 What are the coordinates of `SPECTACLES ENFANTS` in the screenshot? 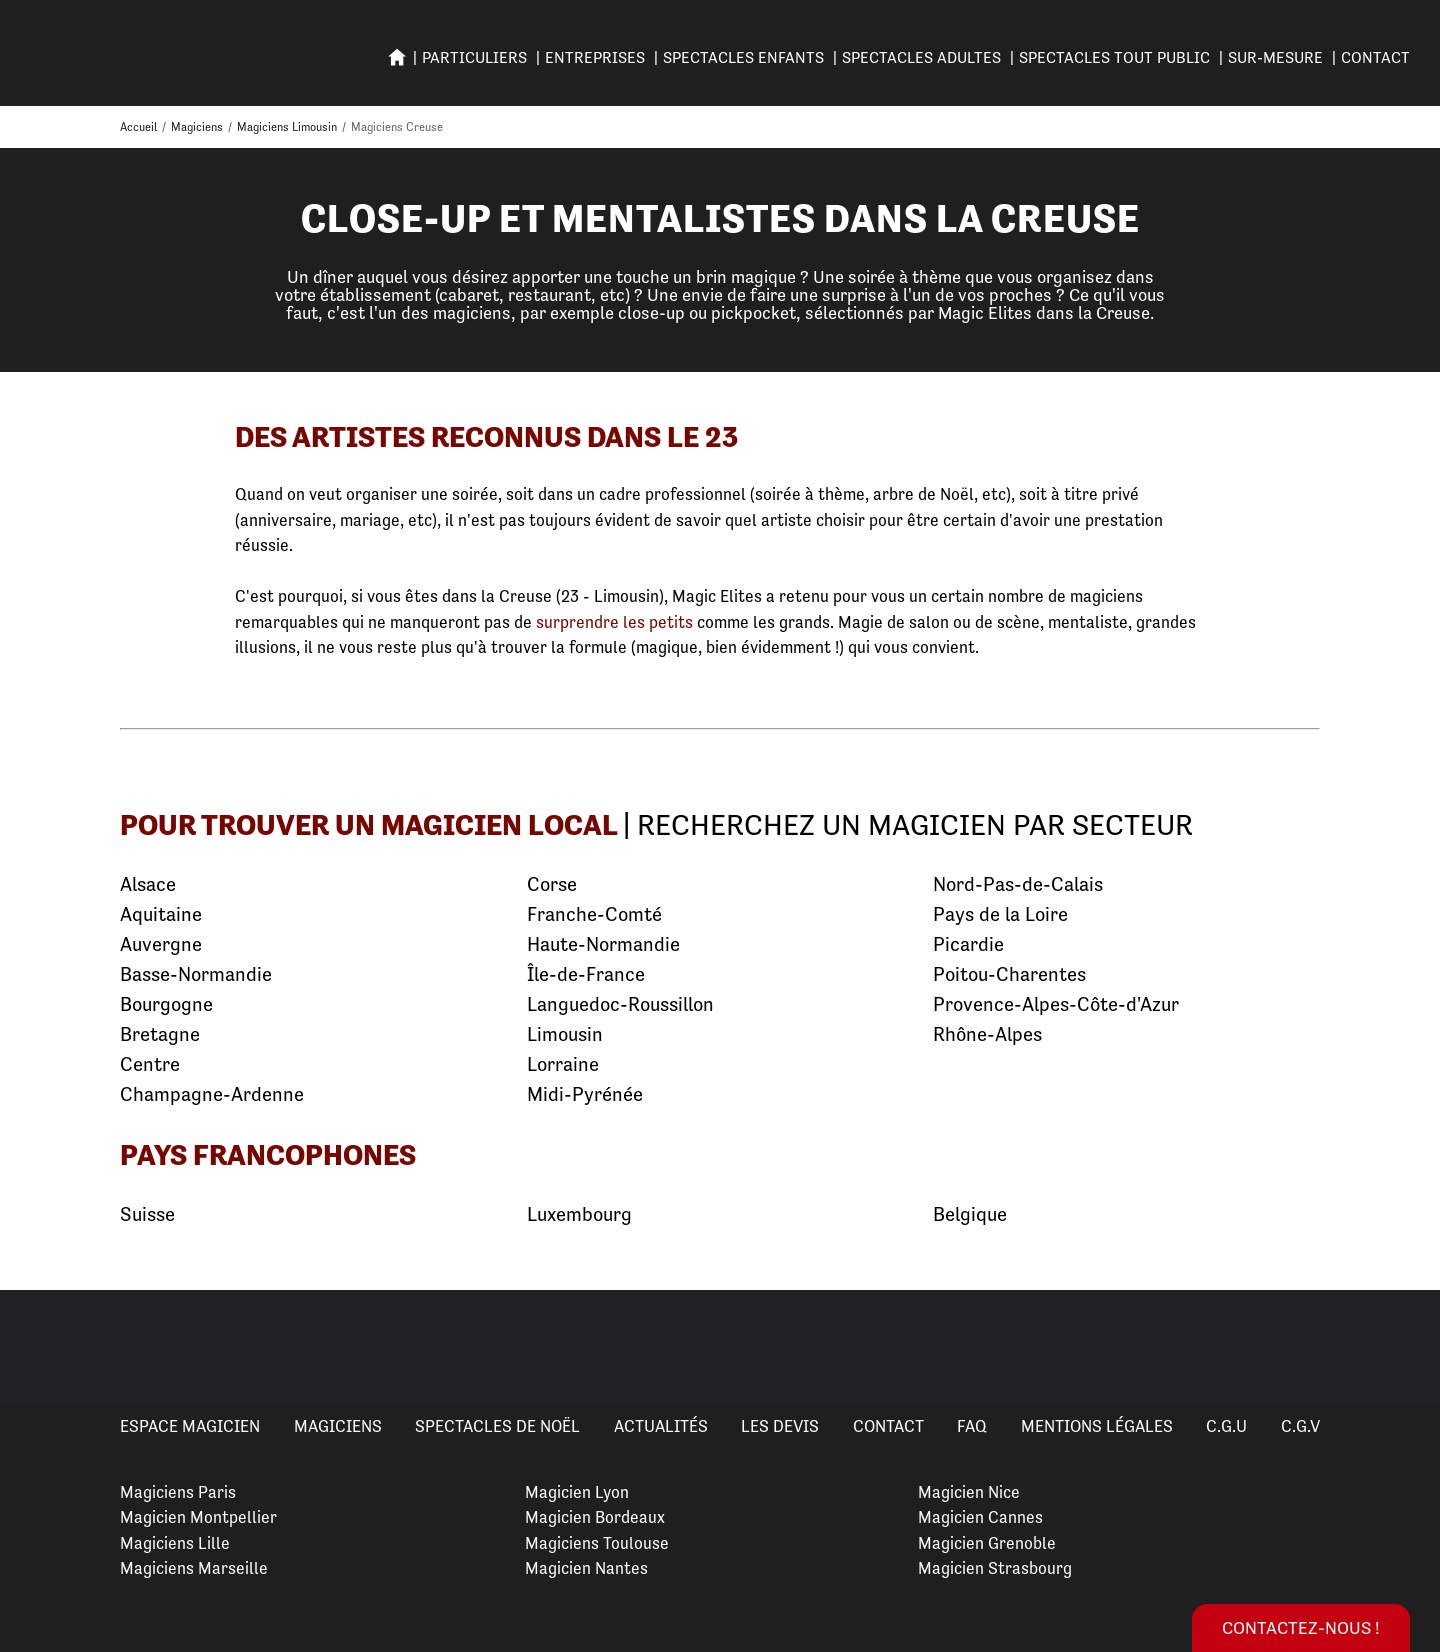 It's located at (743, 57).